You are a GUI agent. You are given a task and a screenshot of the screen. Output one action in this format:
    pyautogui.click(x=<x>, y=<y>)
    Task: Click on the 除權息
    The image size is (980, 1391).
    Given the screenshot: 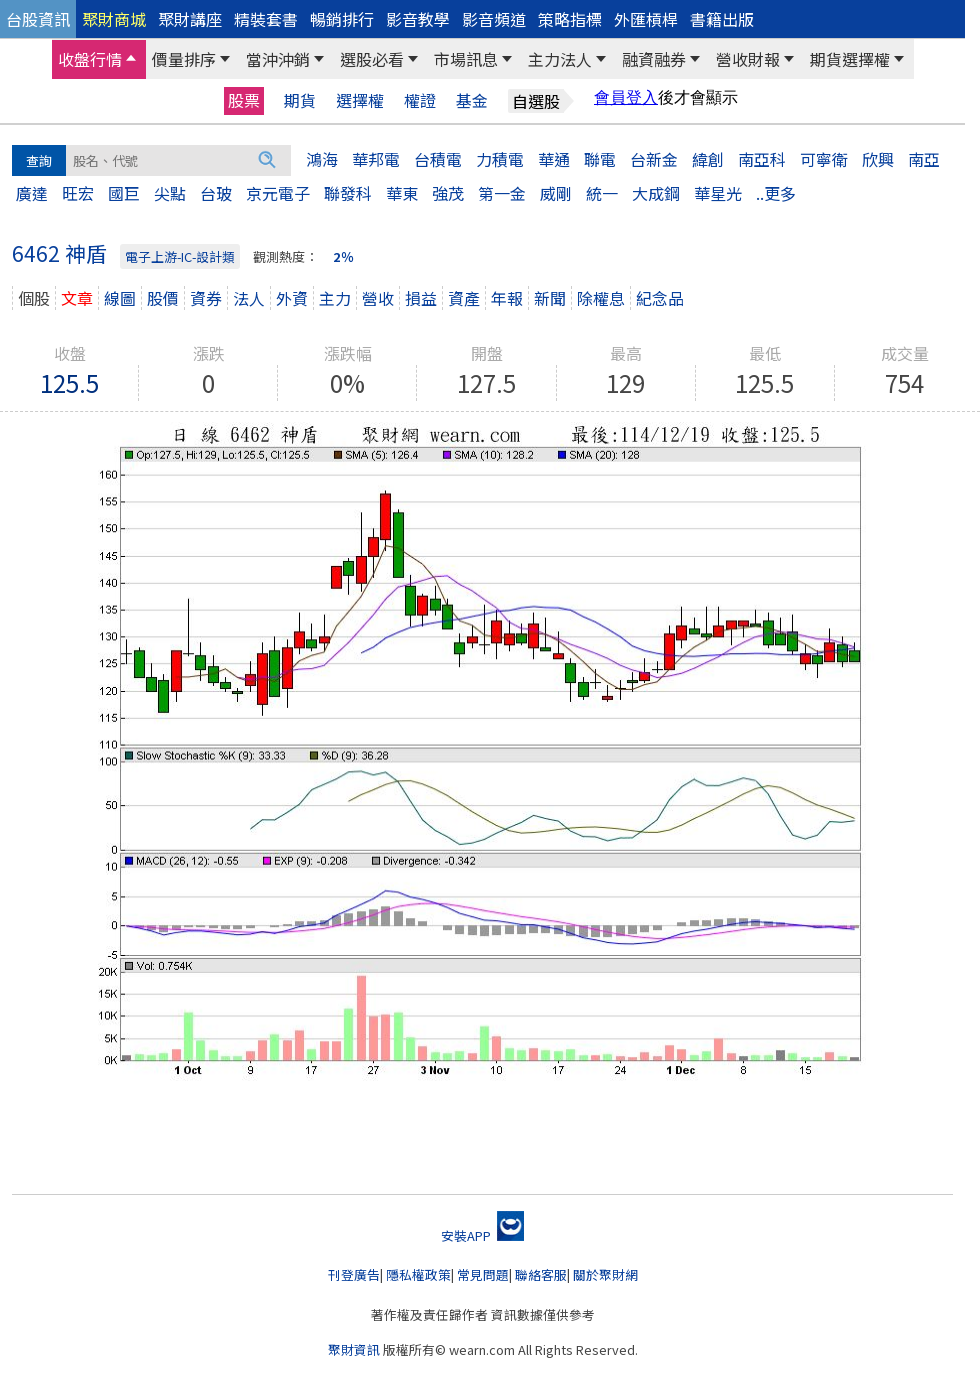 What is the action you would take?
    pyautogui.click(x=601, y=298)
    